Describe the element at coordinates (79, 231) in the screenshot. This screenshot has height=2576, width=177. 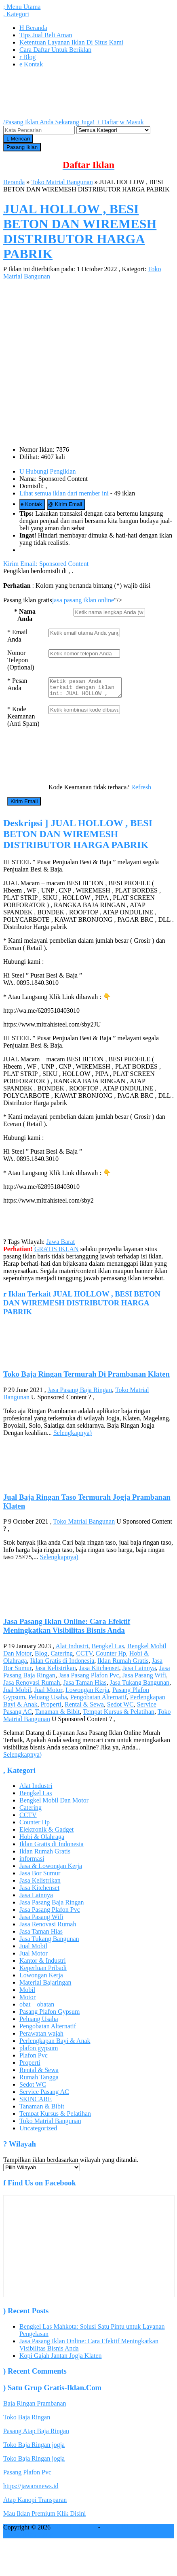
I see `JUAL HOLLOW , BESI BETON DAN WIREMESH DISTRIBUTOR HARGA PABRIK` at that location.